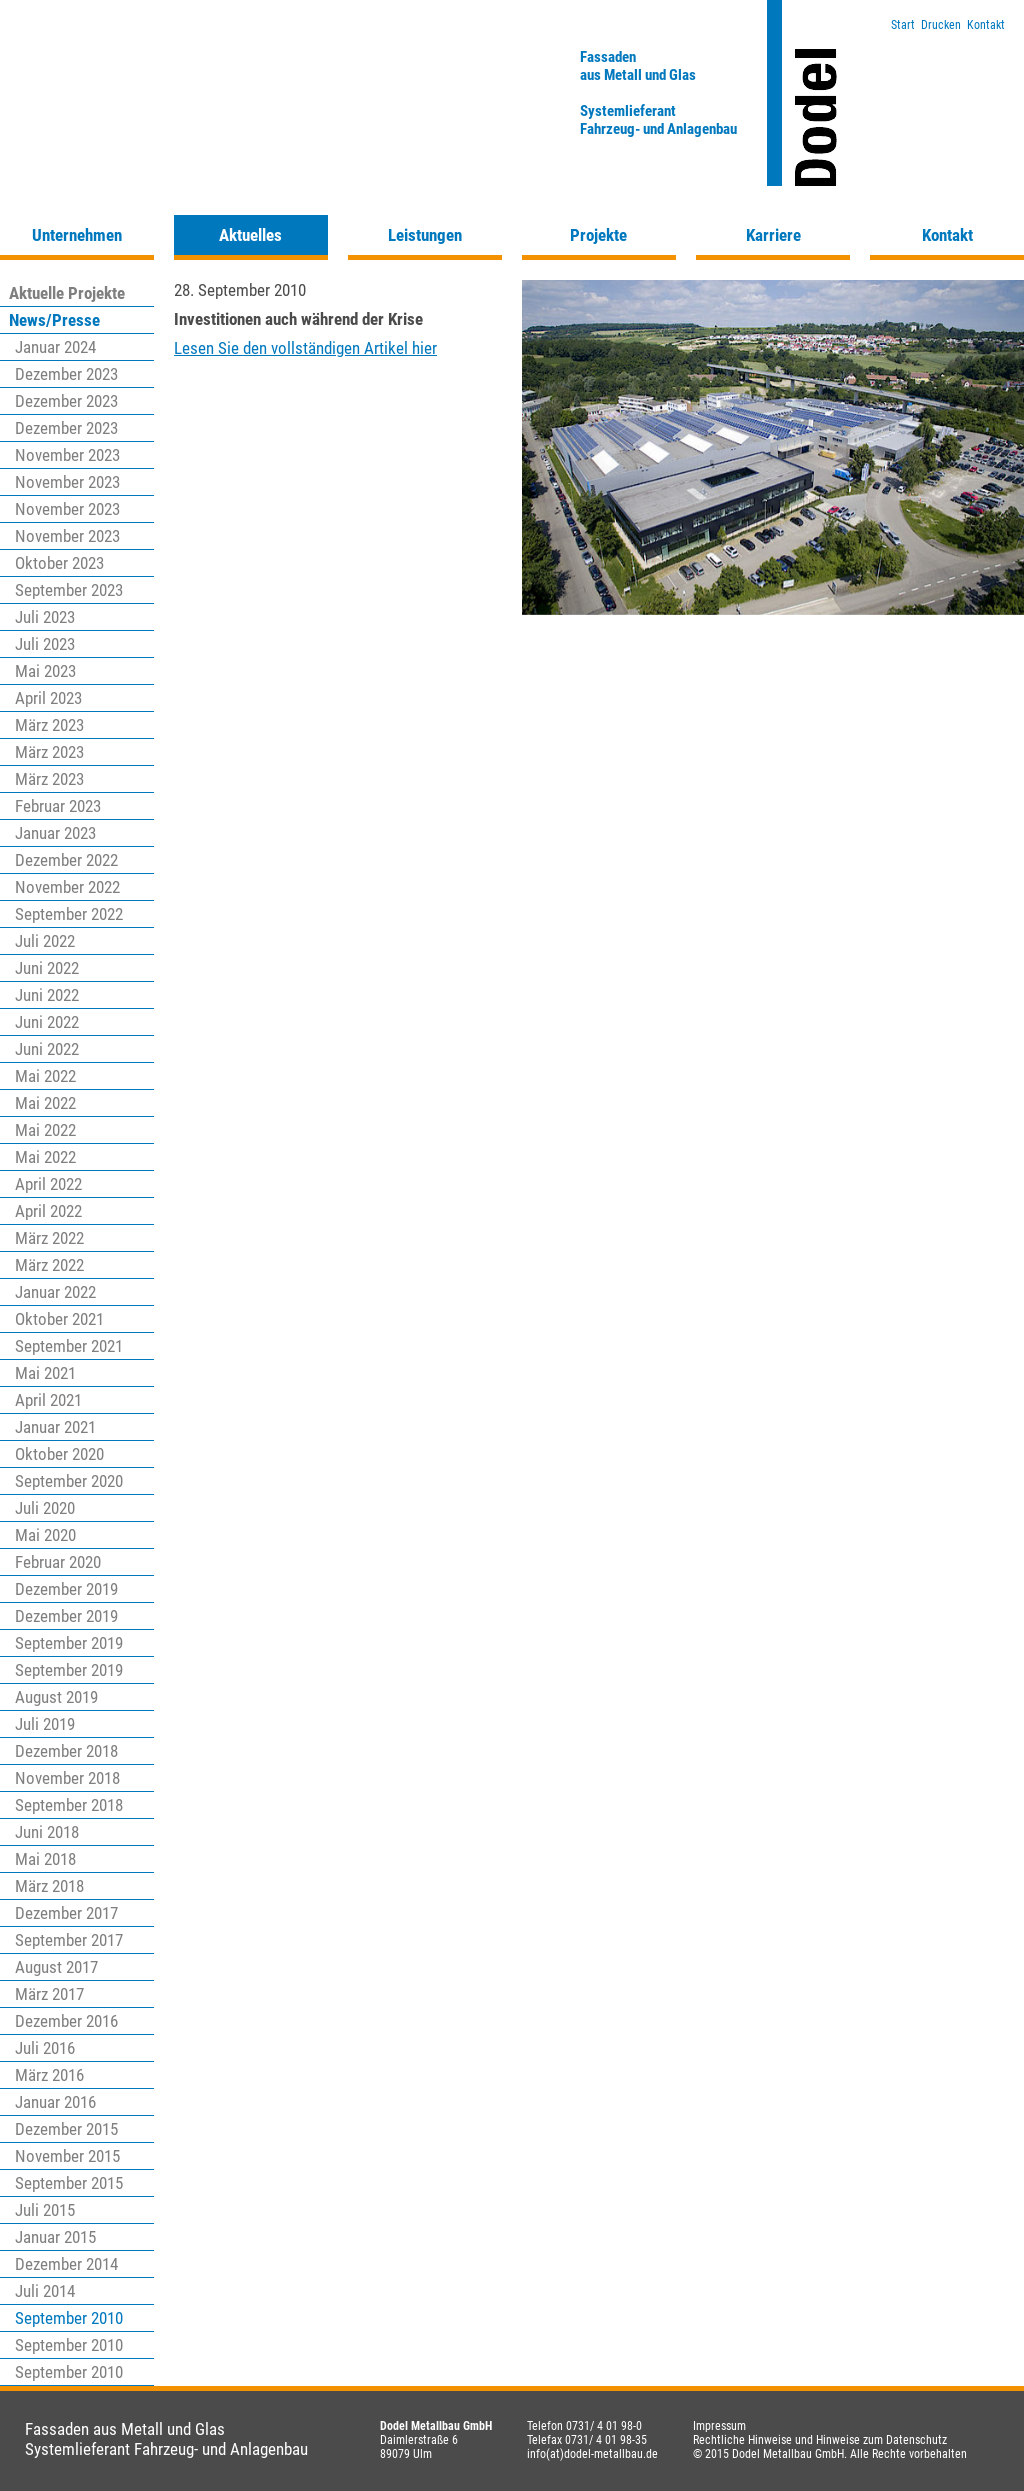  I want to click on September 2020, so click(69, 1481).